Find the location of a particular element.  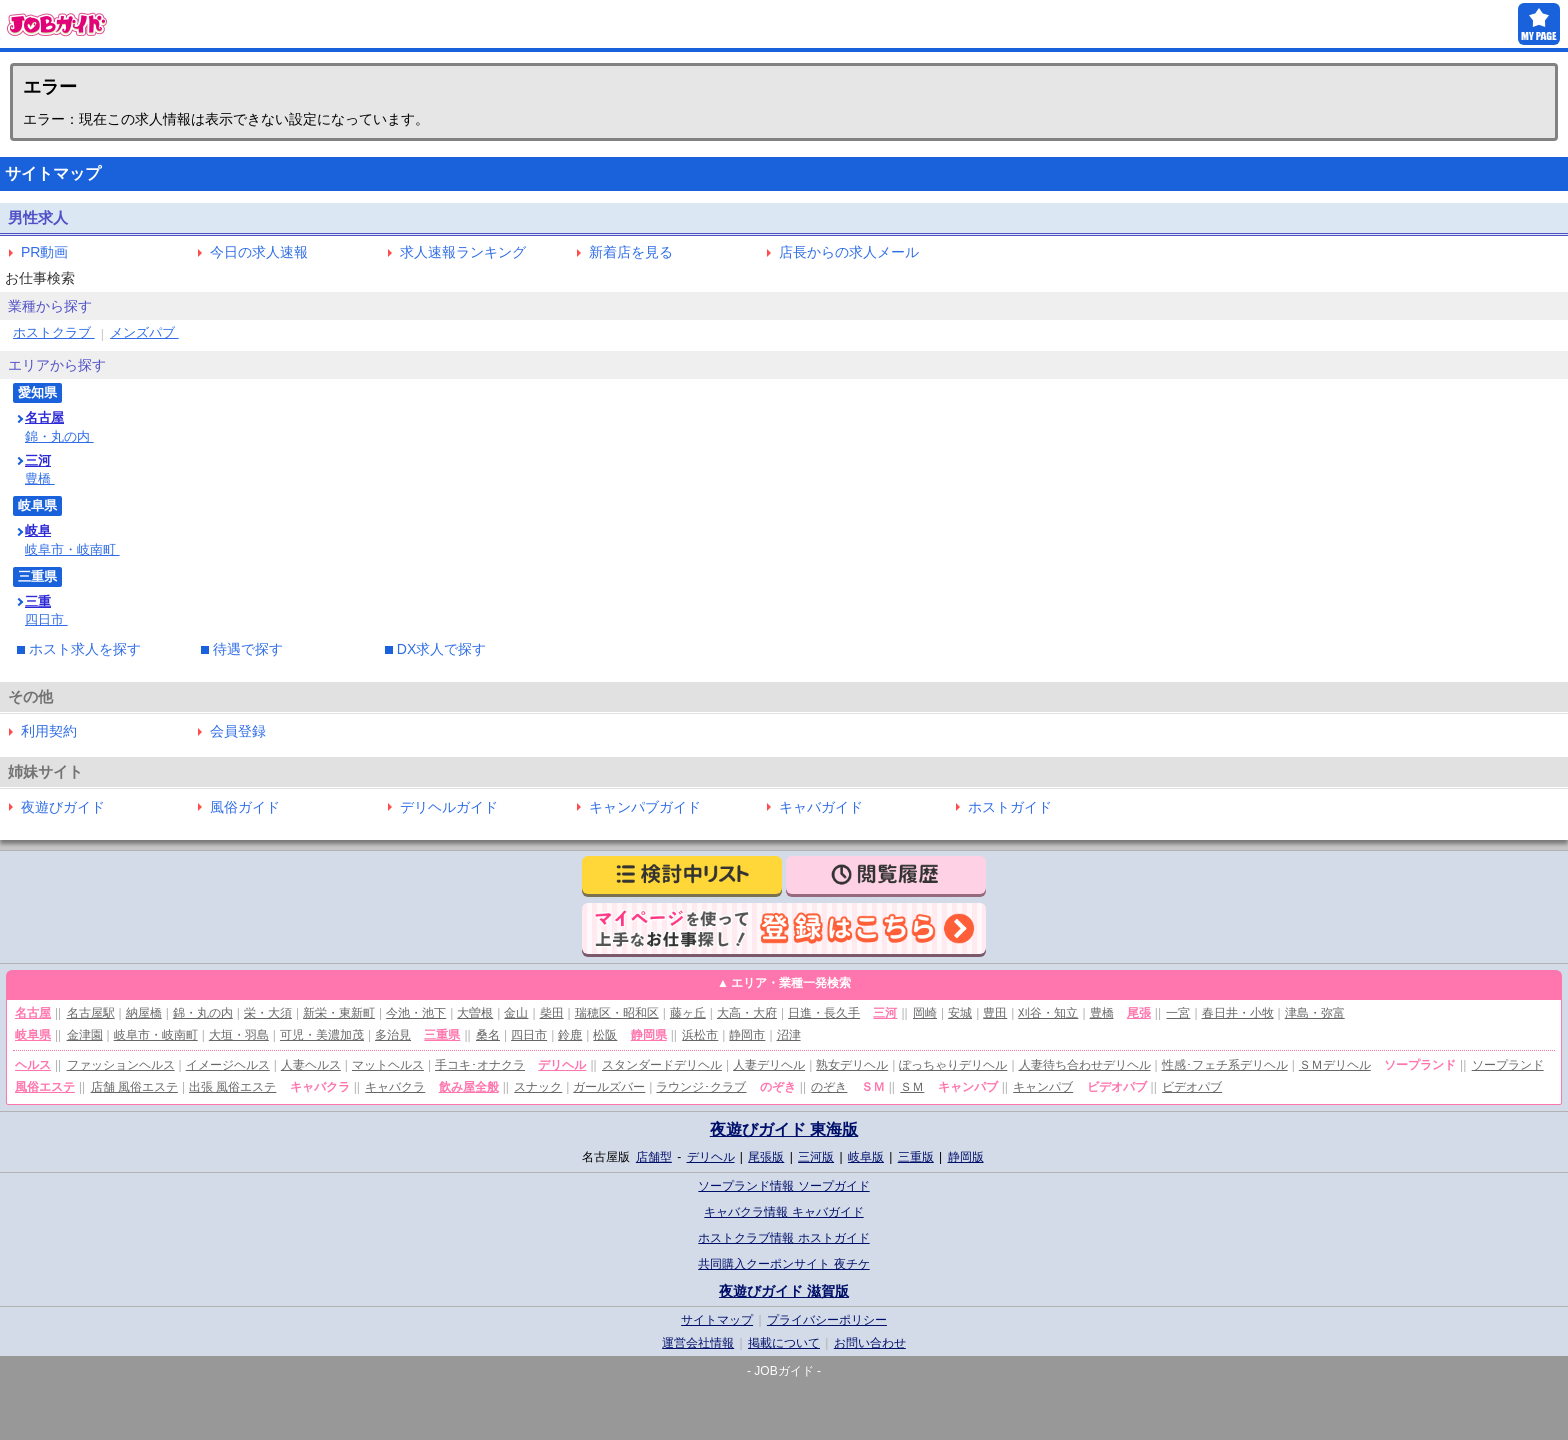

名古屋駅 is located at coordinates (91, 1013).